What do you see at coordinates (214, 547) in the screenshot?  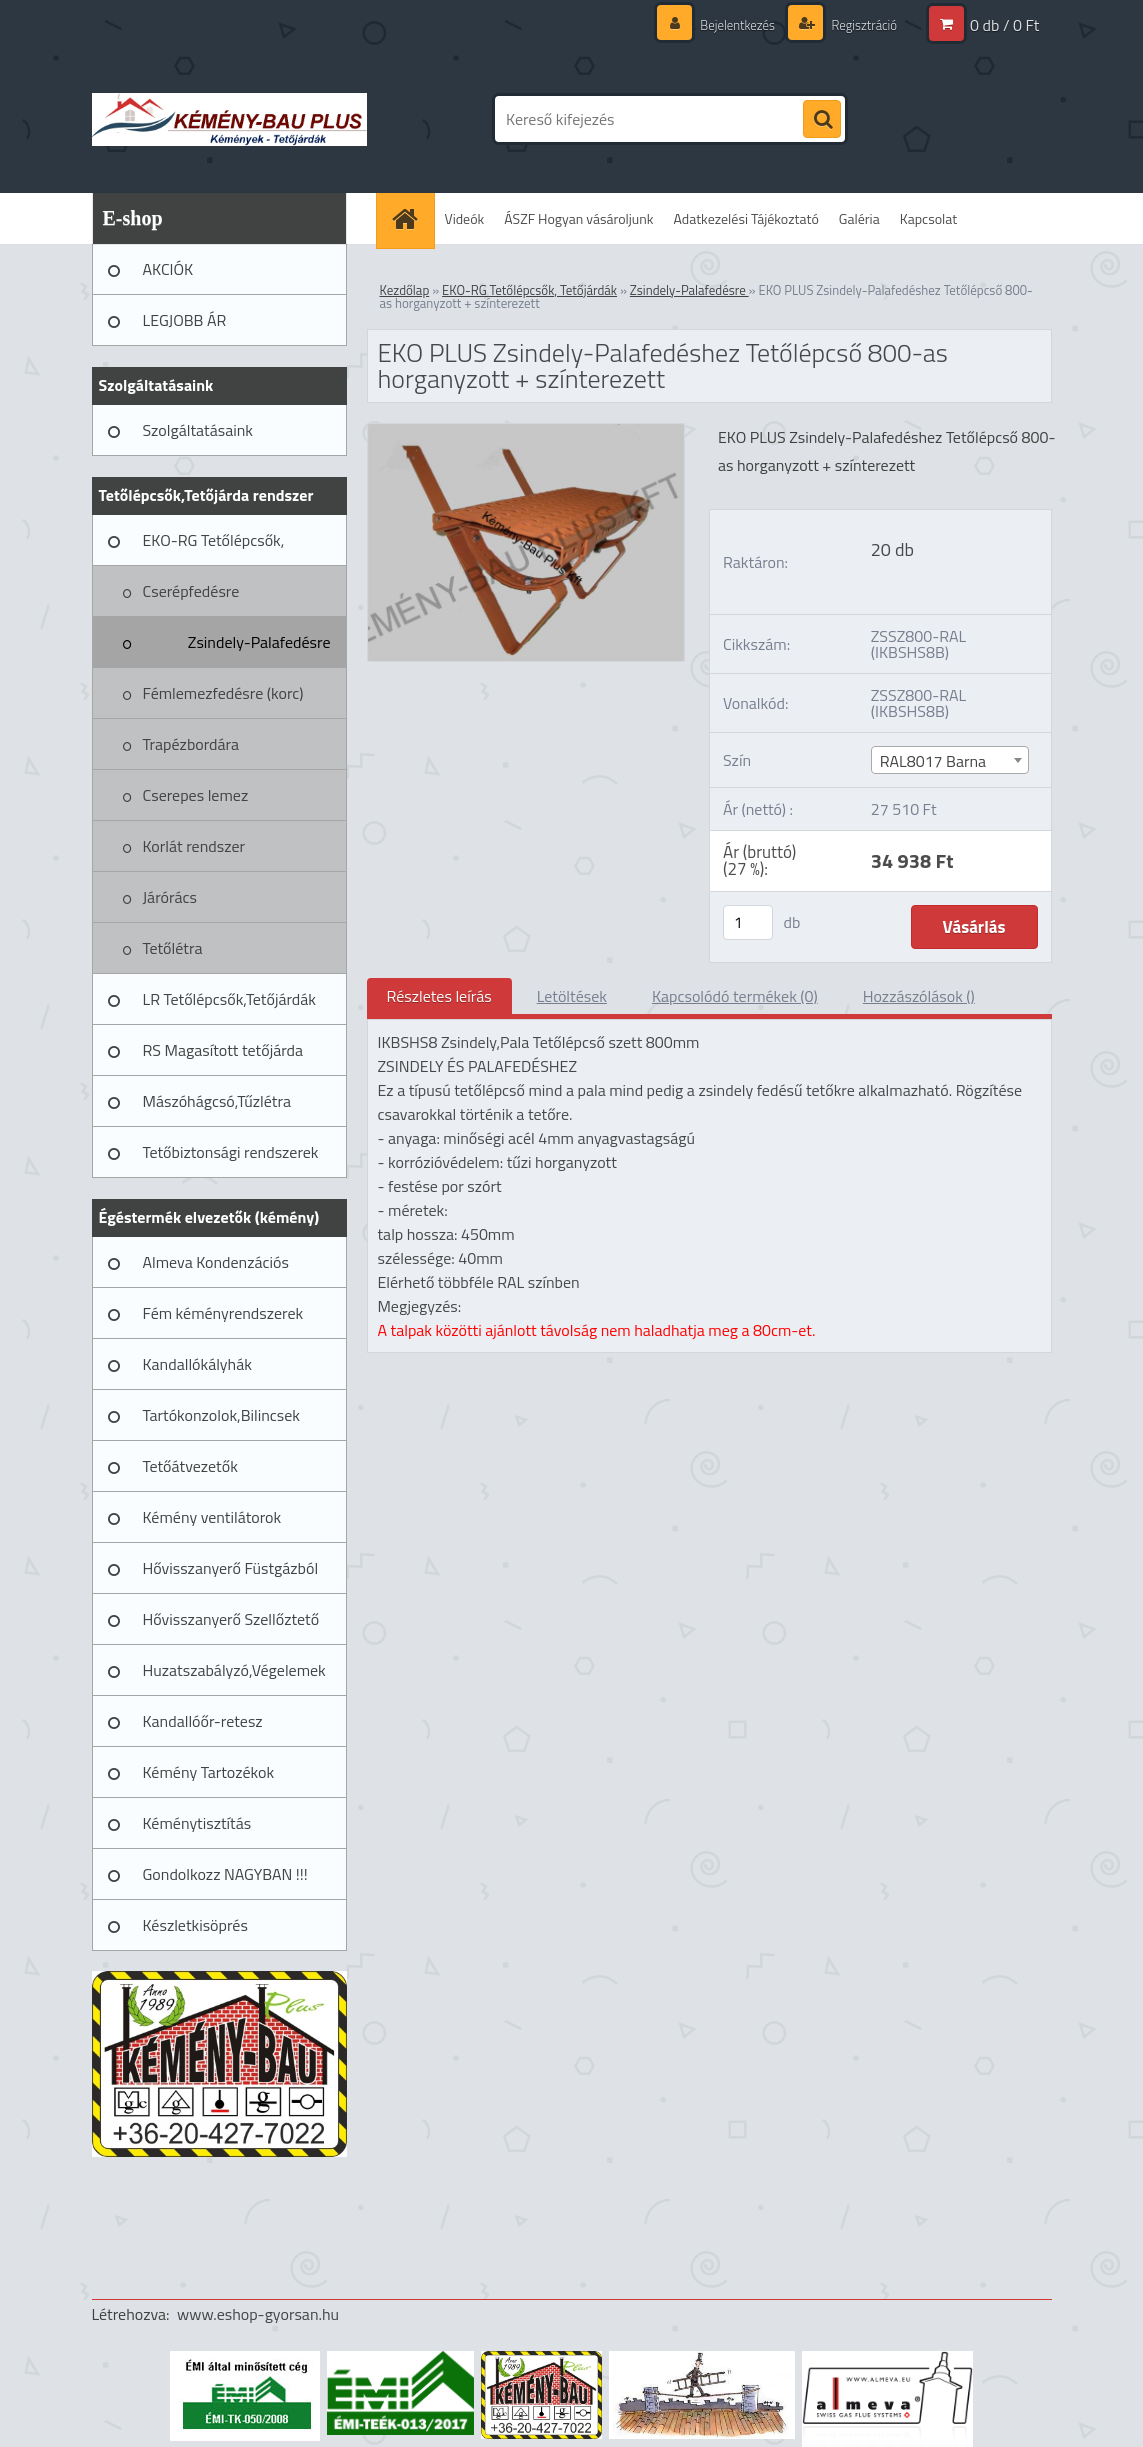 I see `EKO-RG Tetőlépcsők, Tetőjárdák` at bounding box center [214, 547].